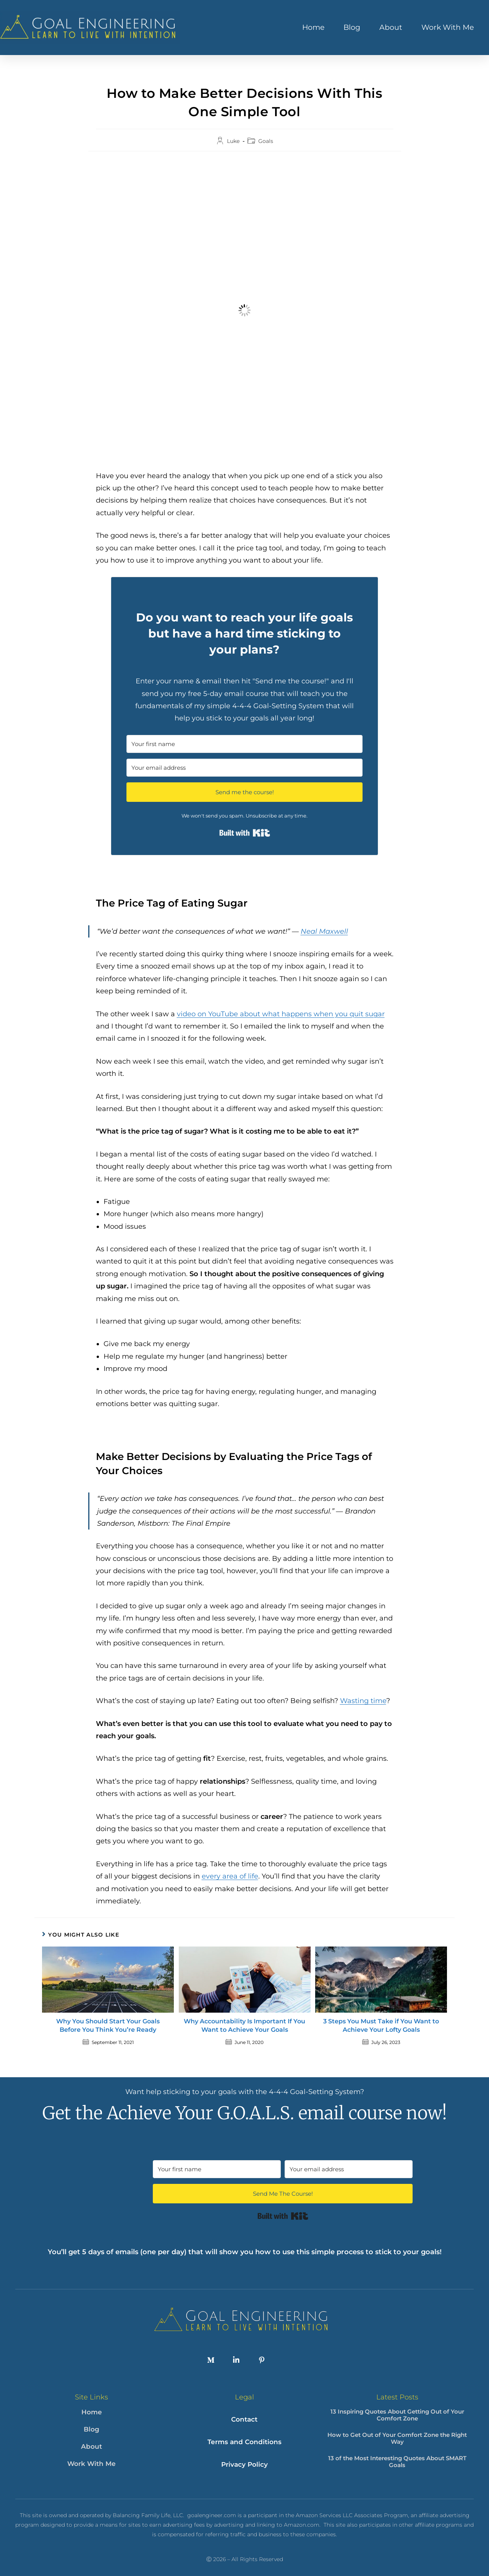 This screenshot has height=2576, width=489. Describe the element at coordinates (244, 833) in the screenshot. I see `Built with Kit` at that location.